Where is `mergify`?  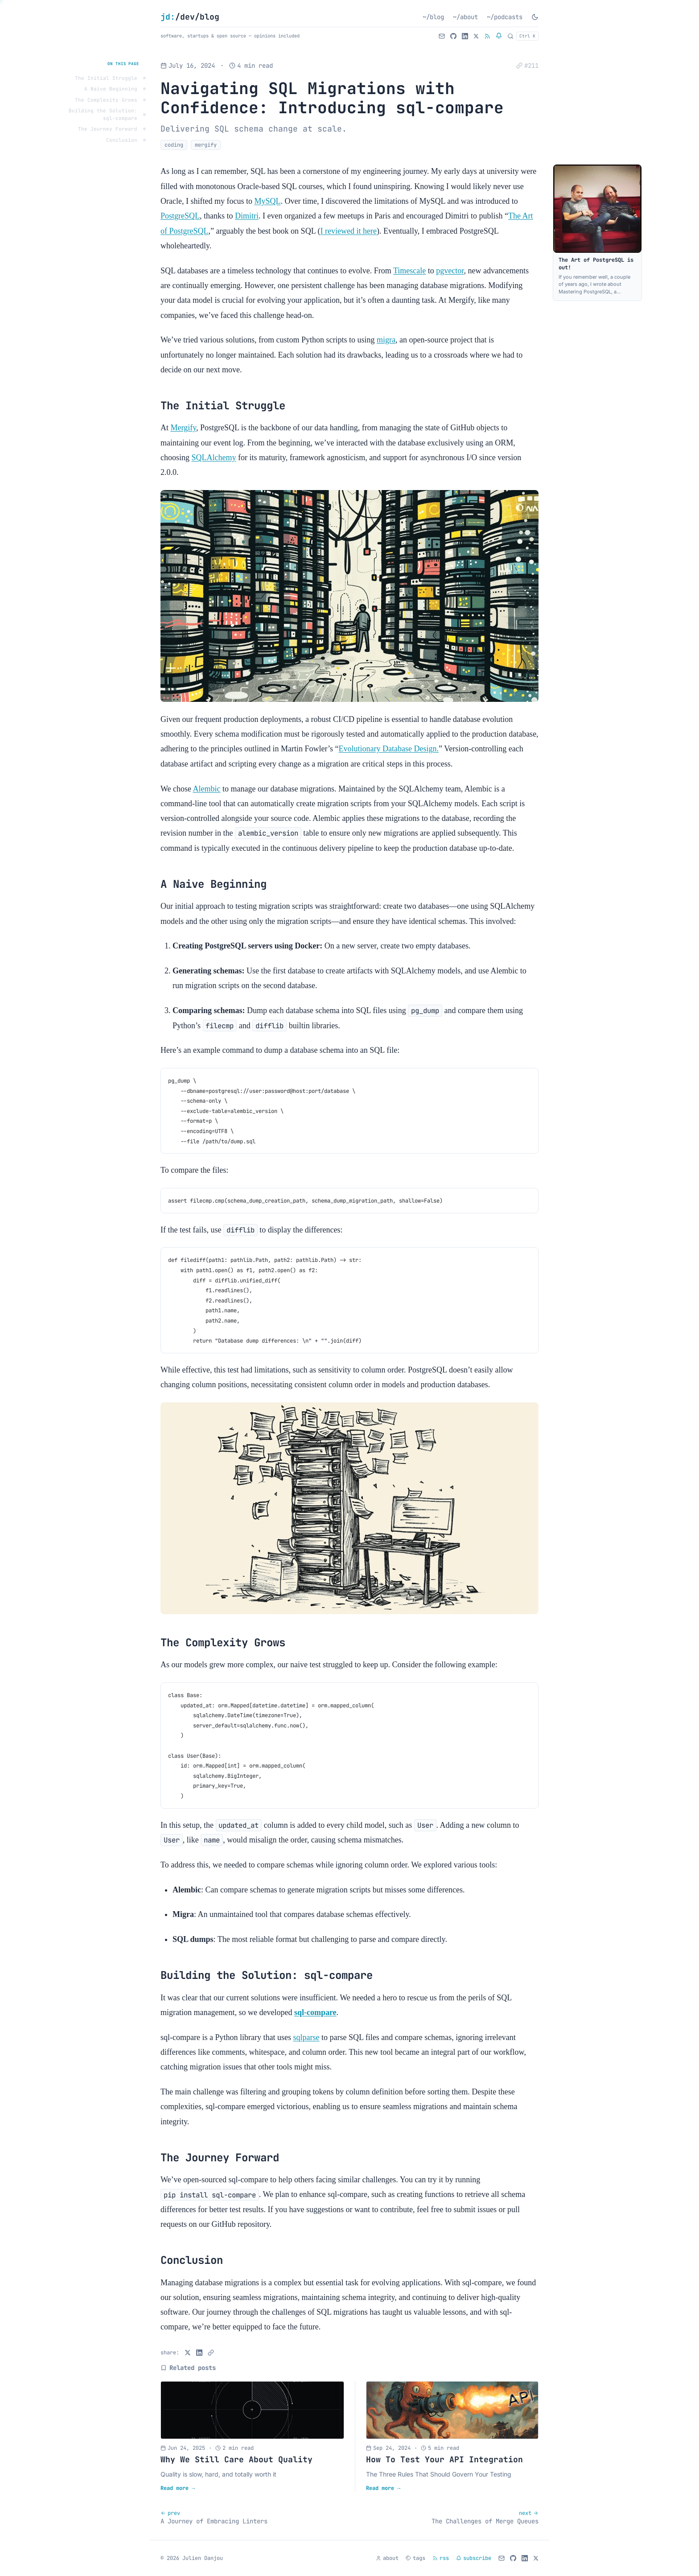 mergify is located at coordinates (206, 144).